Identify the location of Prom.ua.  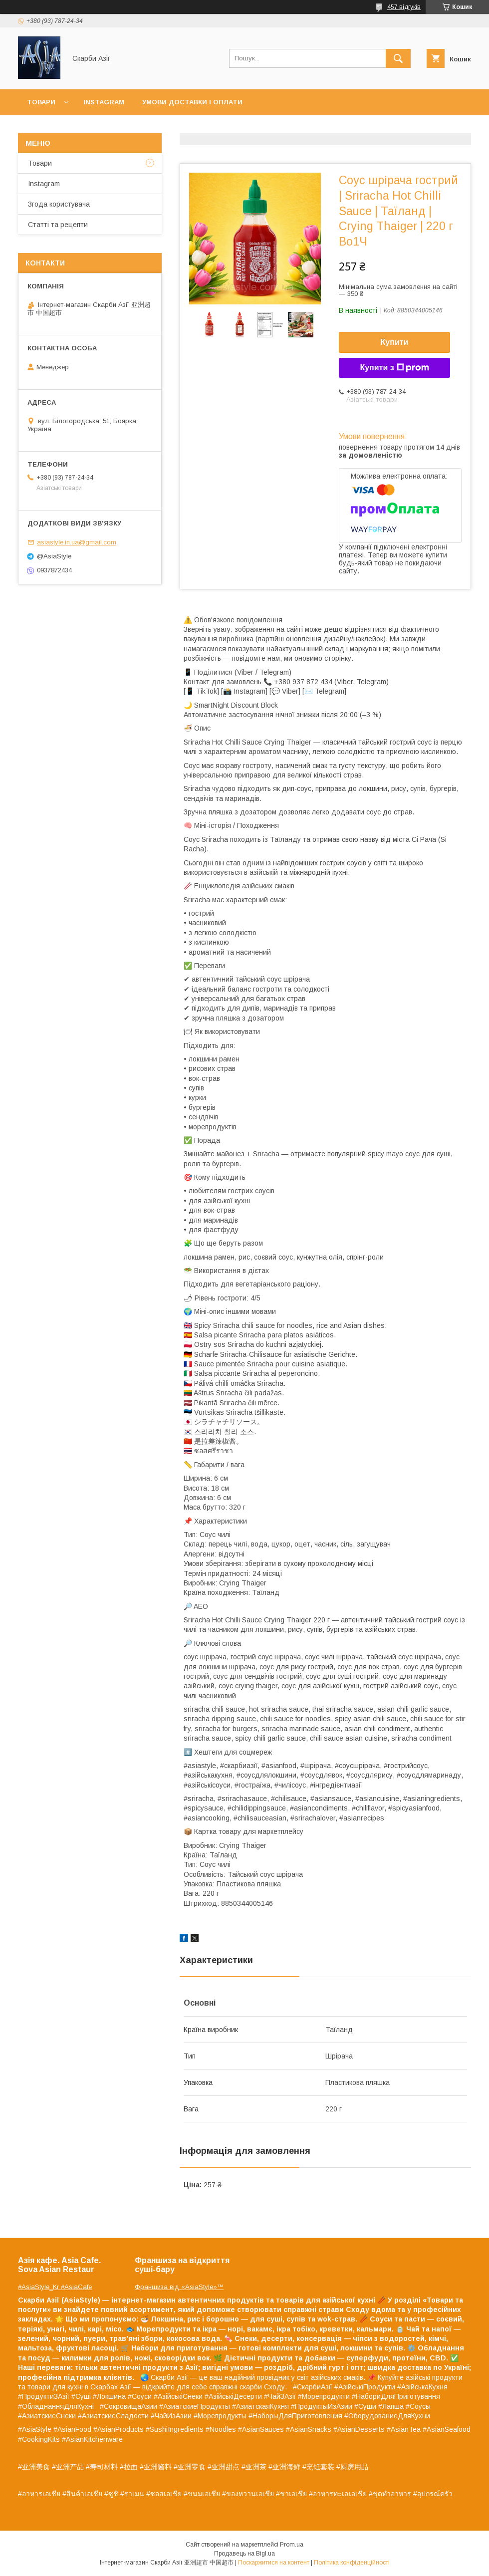
(291, 2544).